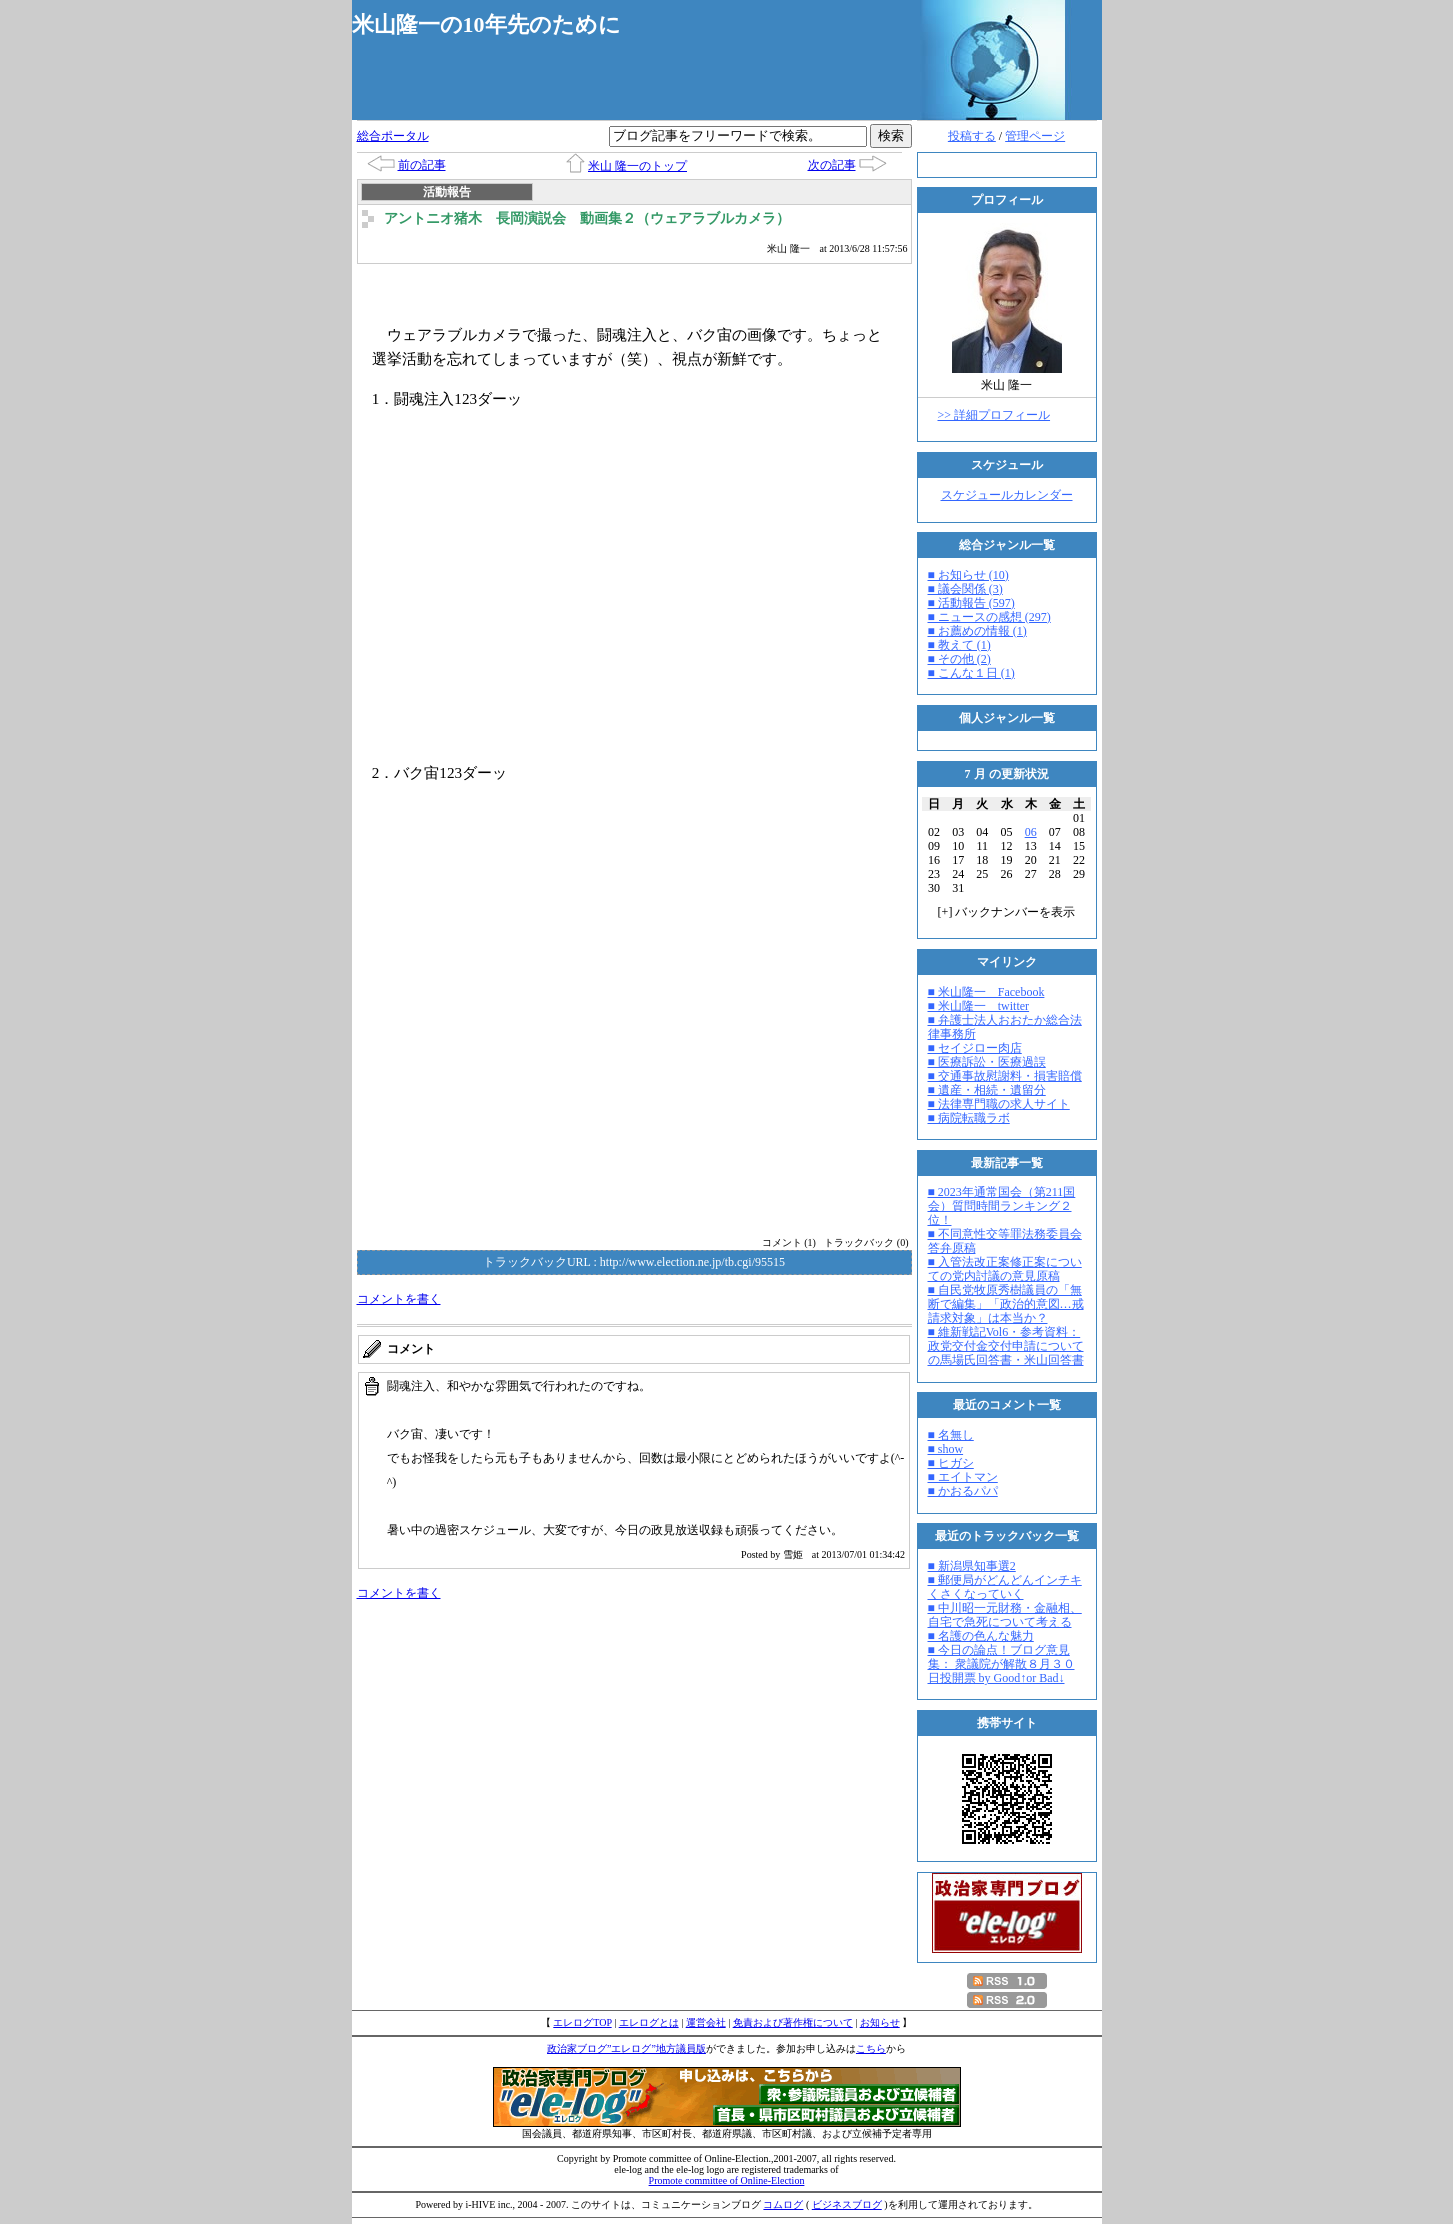 The image size is (1453, 2224). Describe the element at coordinates (587, 218) in the screenshot. I see `アントニオ猪木 長岡演説会 動画集２（ウェアラブルカメラ）` at that location.